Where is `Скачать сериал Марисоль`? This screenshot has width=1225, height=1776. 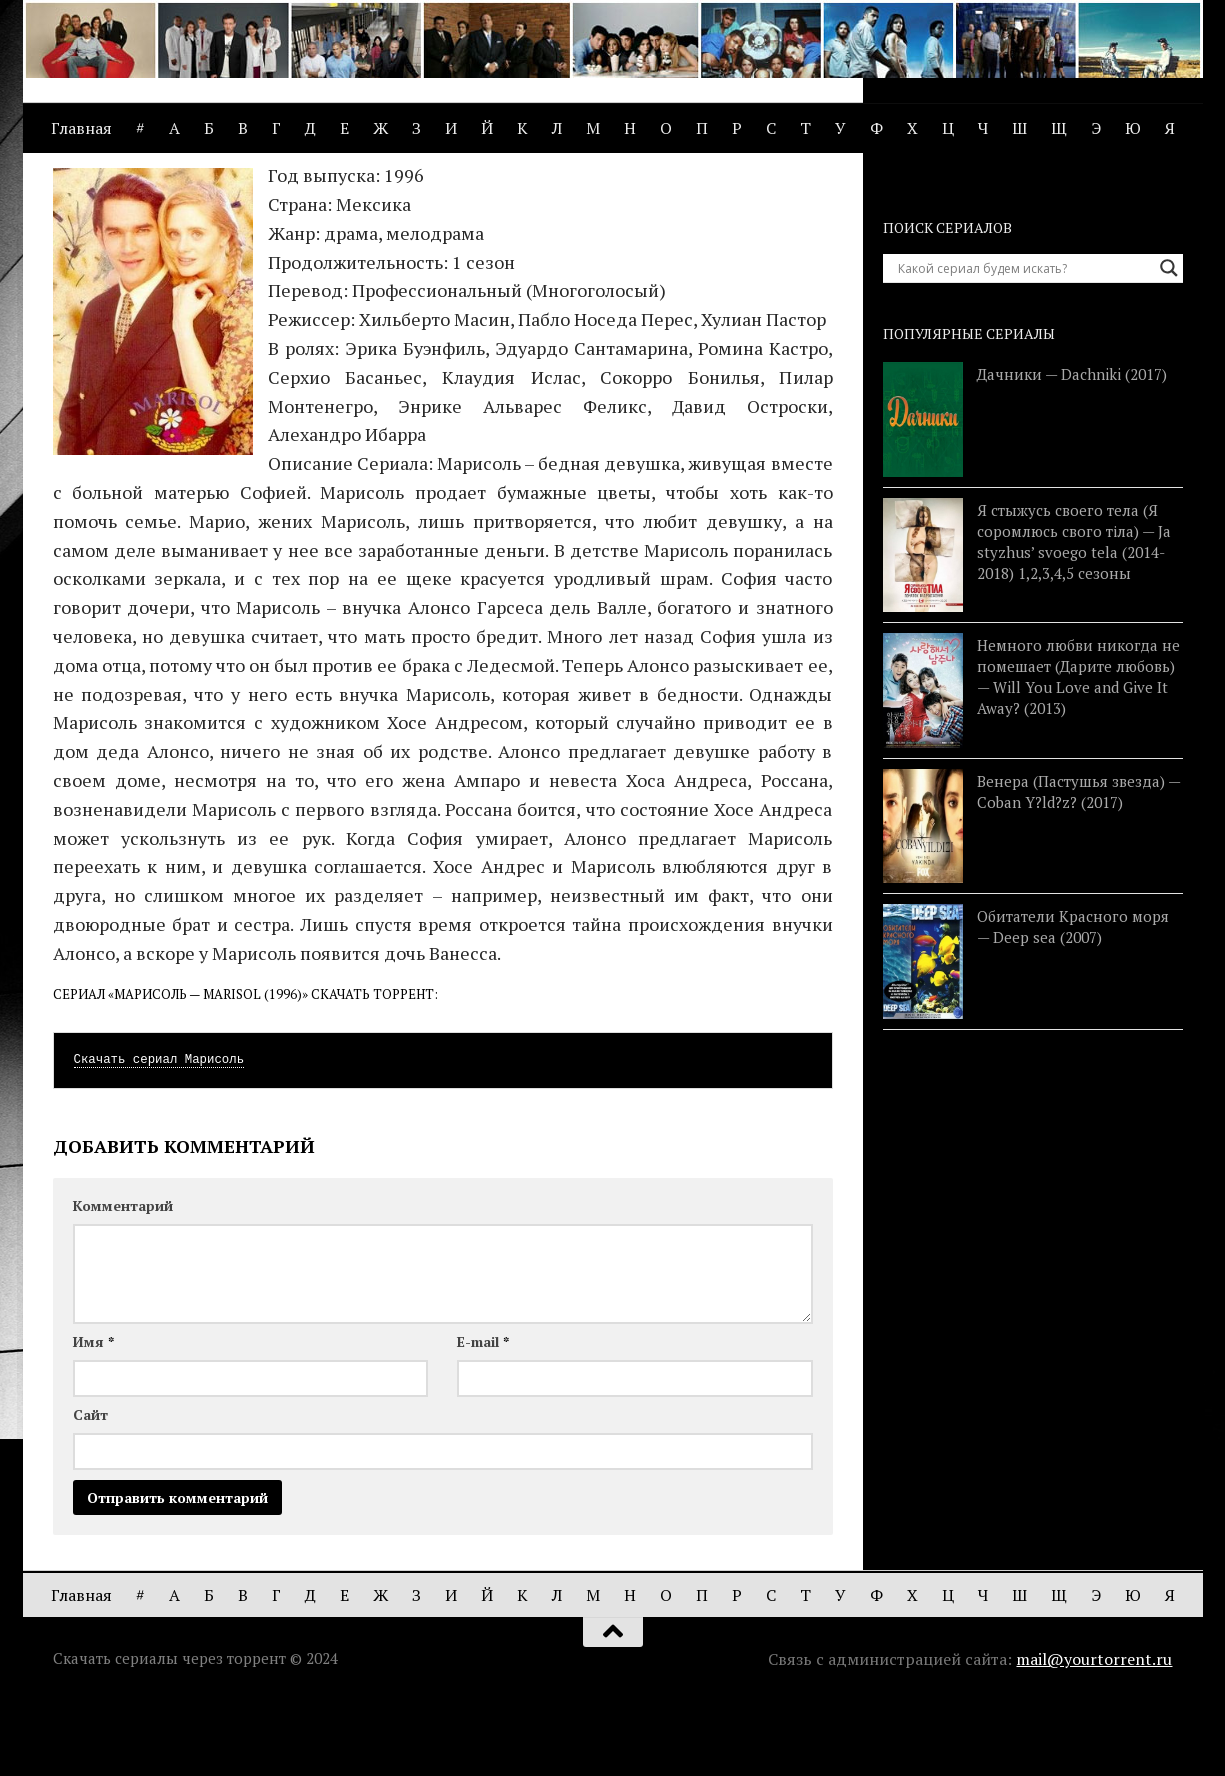 Скачать сериал Марисоль is located at coordinates (159, 1135).